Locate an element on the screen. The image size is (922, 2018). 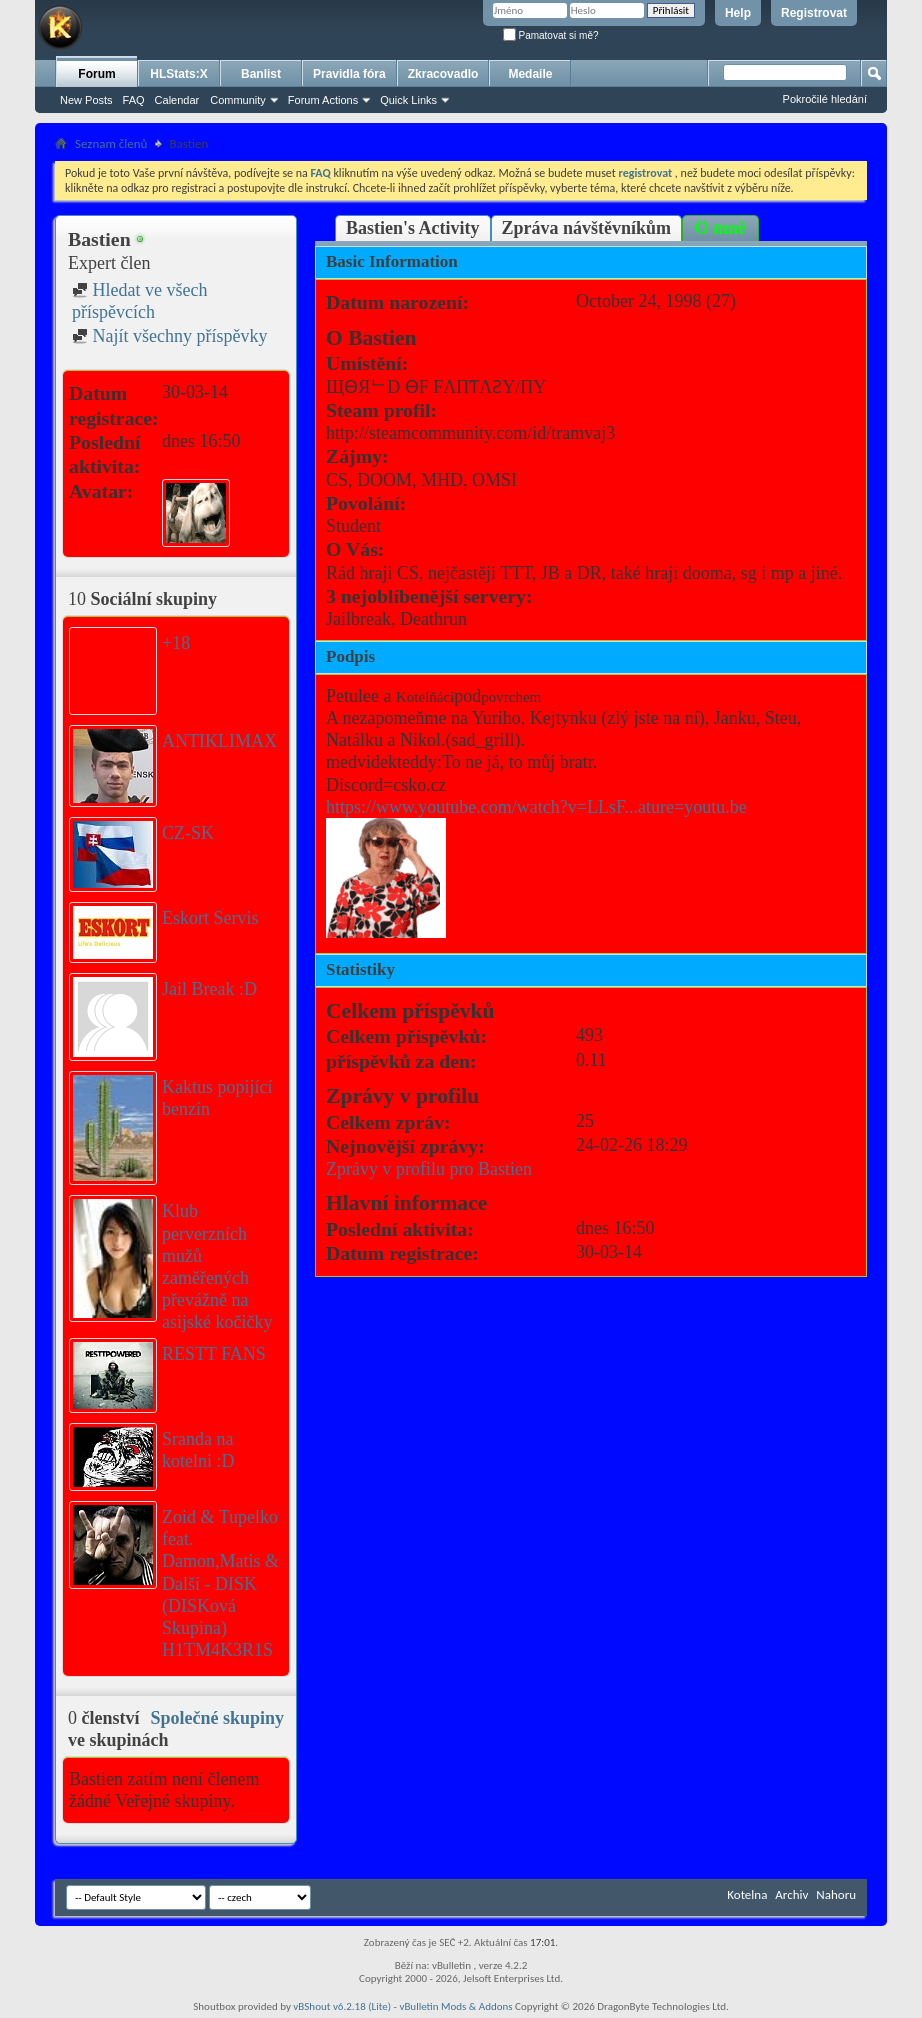
Zpráva návštěvníkům is located at coordinates (587, 228).